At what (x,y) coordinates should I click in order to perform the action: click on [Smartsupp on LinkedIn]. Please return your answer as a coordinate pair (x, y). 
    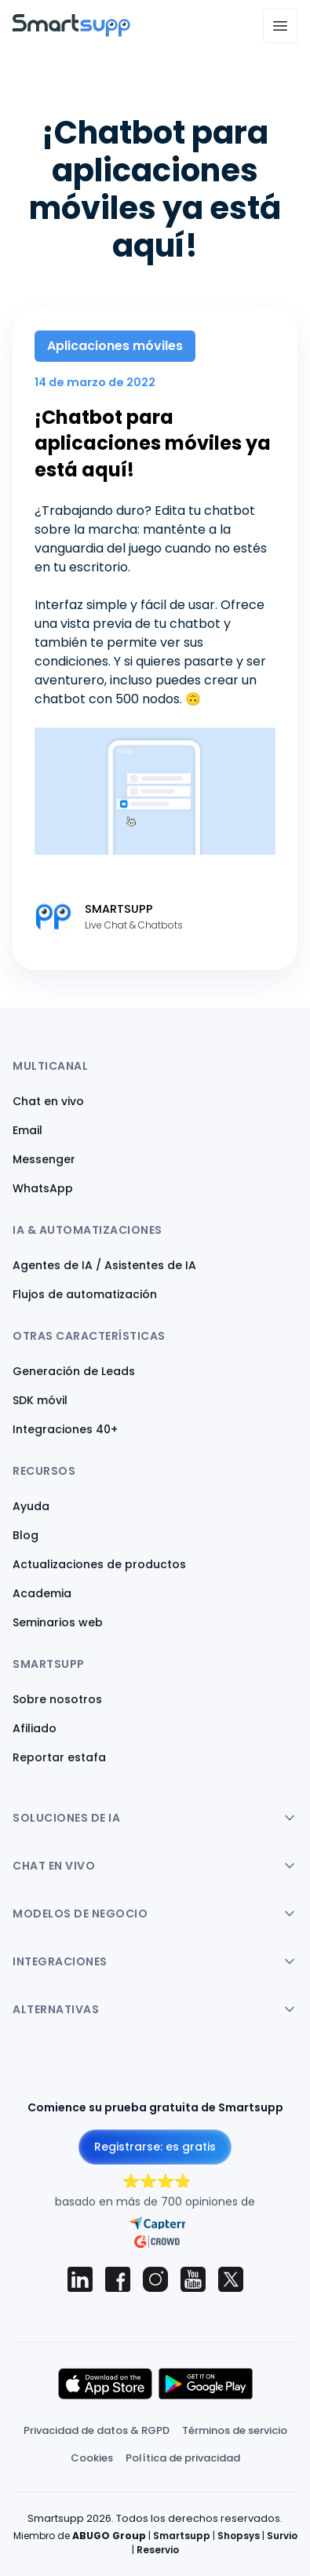
    Looking at the image, I should click on (80, 2279).